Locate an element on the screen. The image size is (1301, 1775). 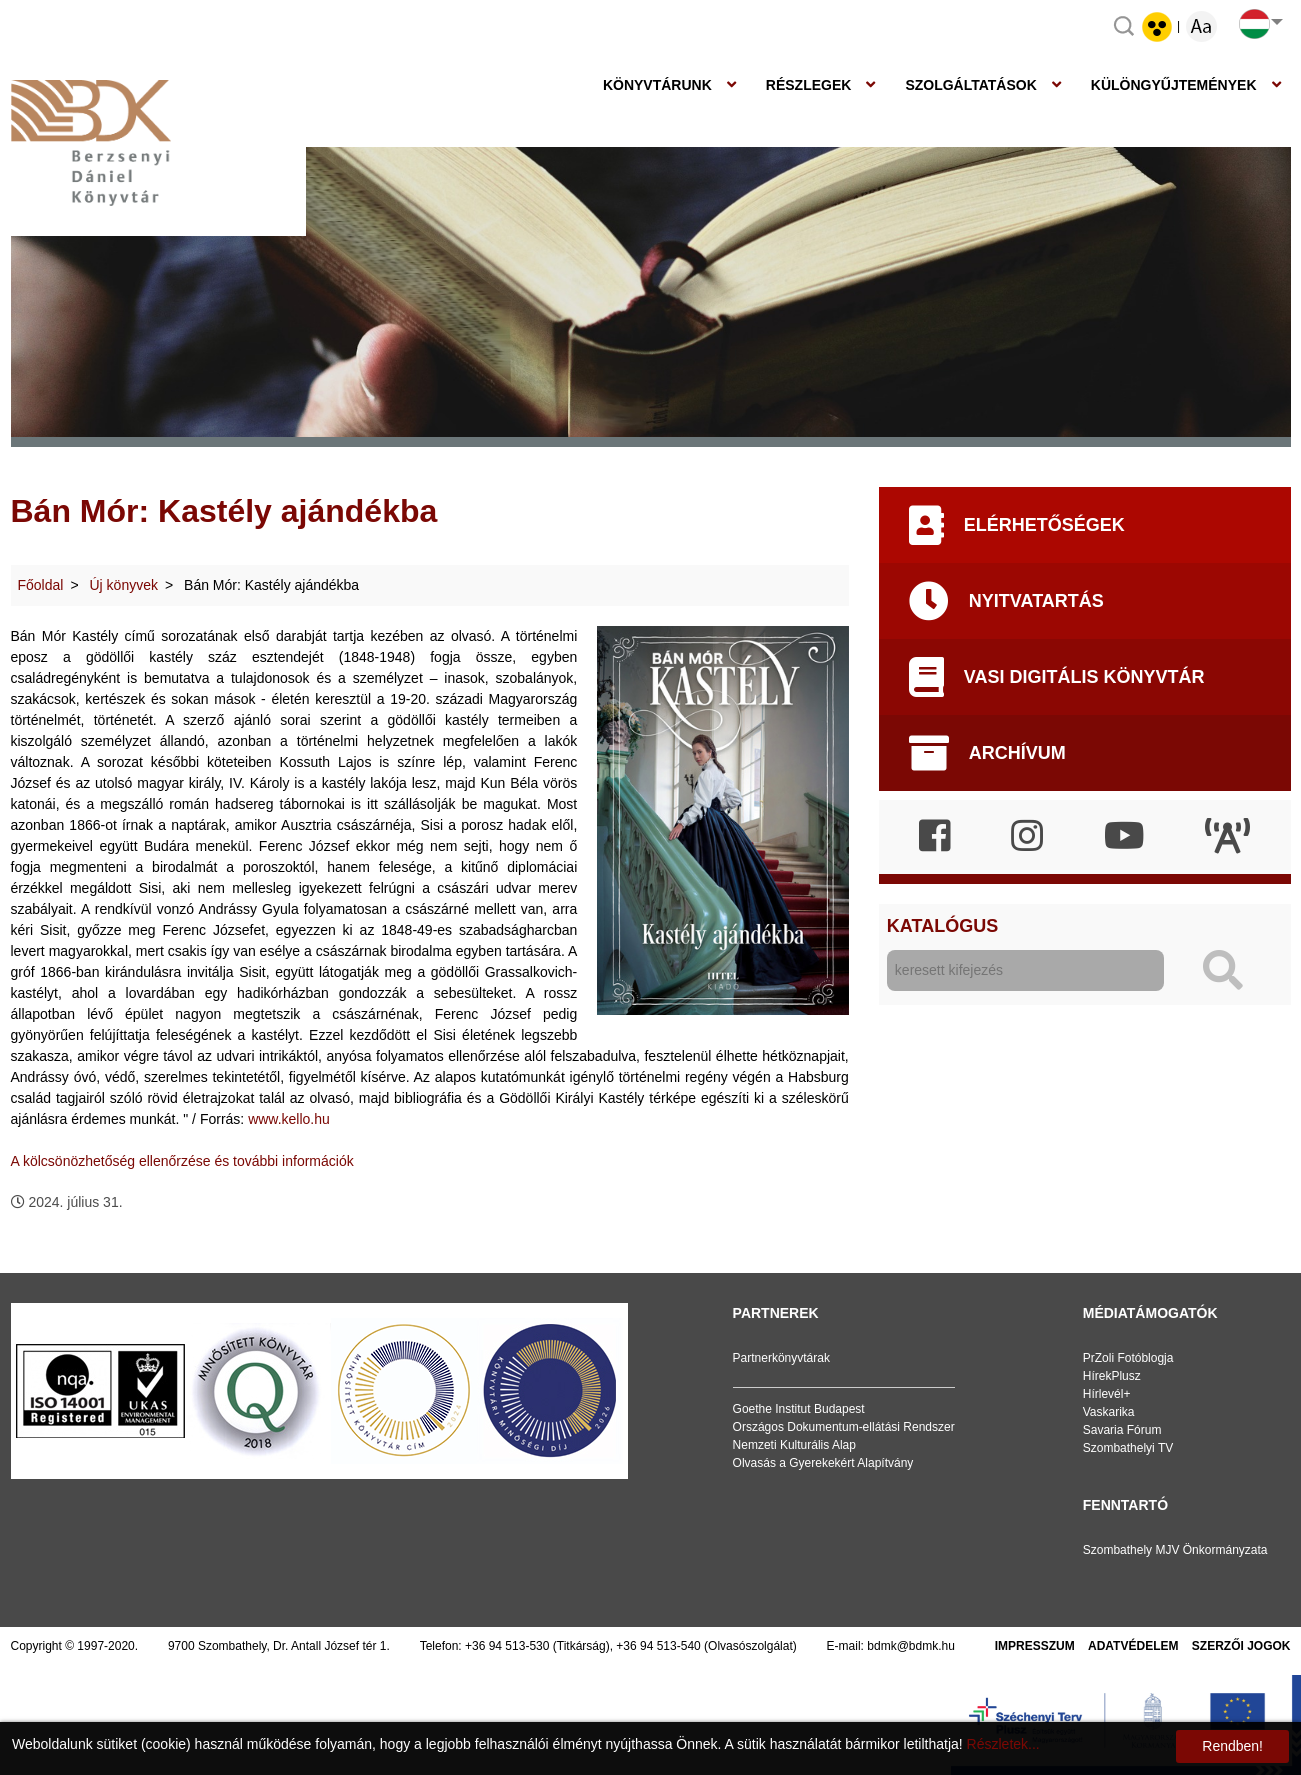
www.kello.hu is located at coordinates (289, 1119).